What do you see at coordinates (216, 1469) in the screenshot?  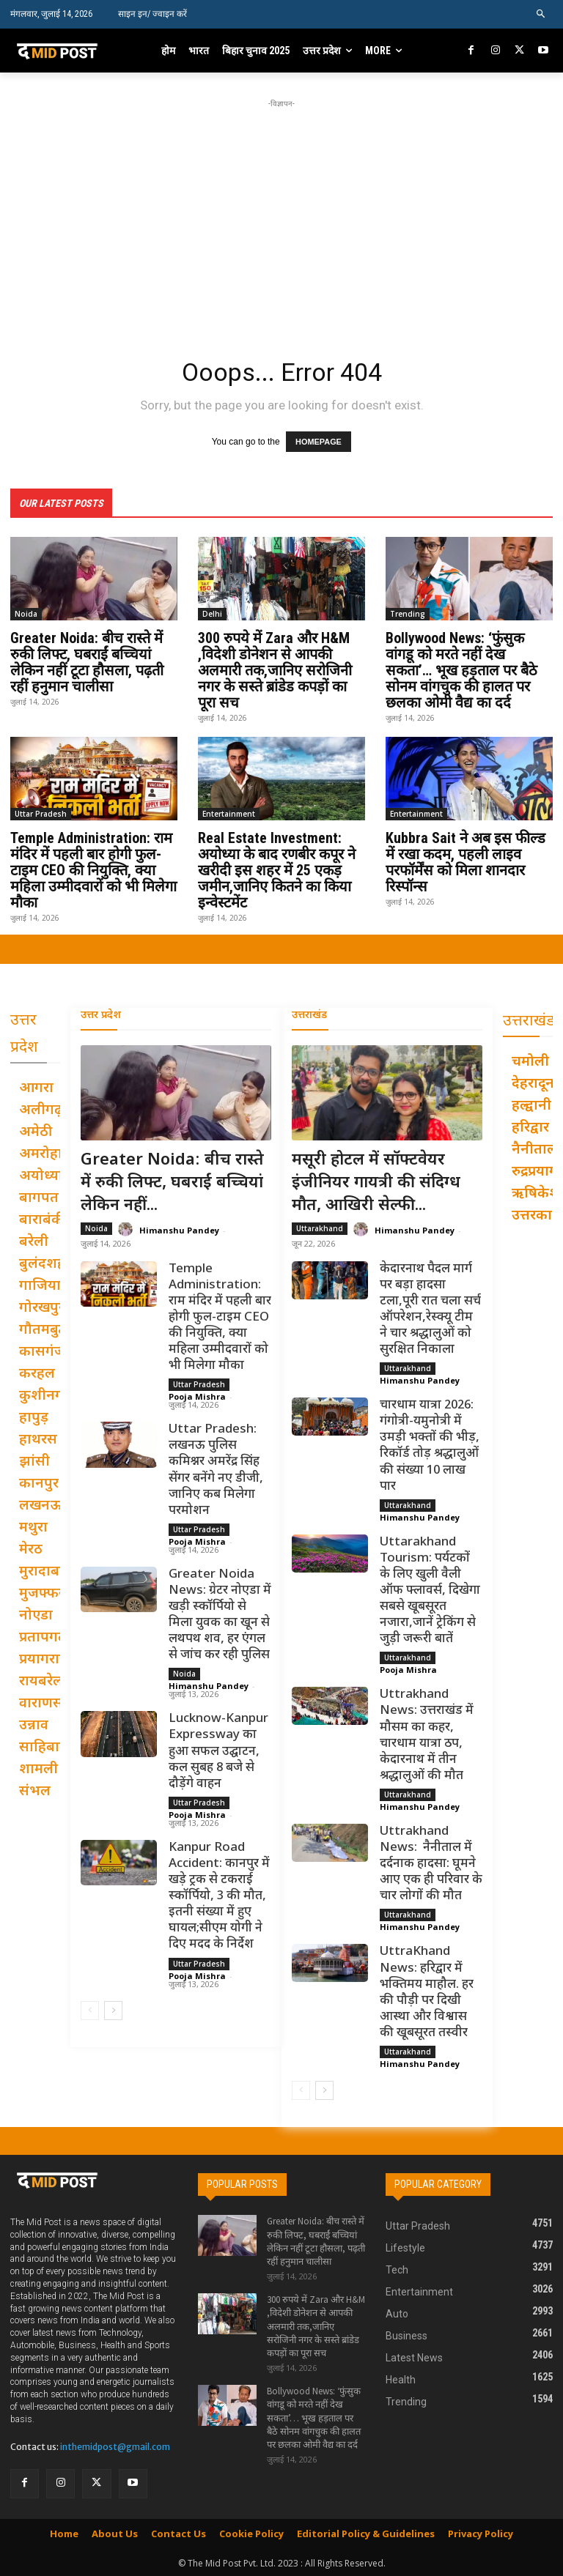 I see `Uttar Pradesh: लखनऊ पुलिस कमिश्नर अमरेंद्र सिंह सेंगर बनेंगे नए डीजी, जानिए कब मिलेगा परमोशन` at bounding box center [216, 1469].